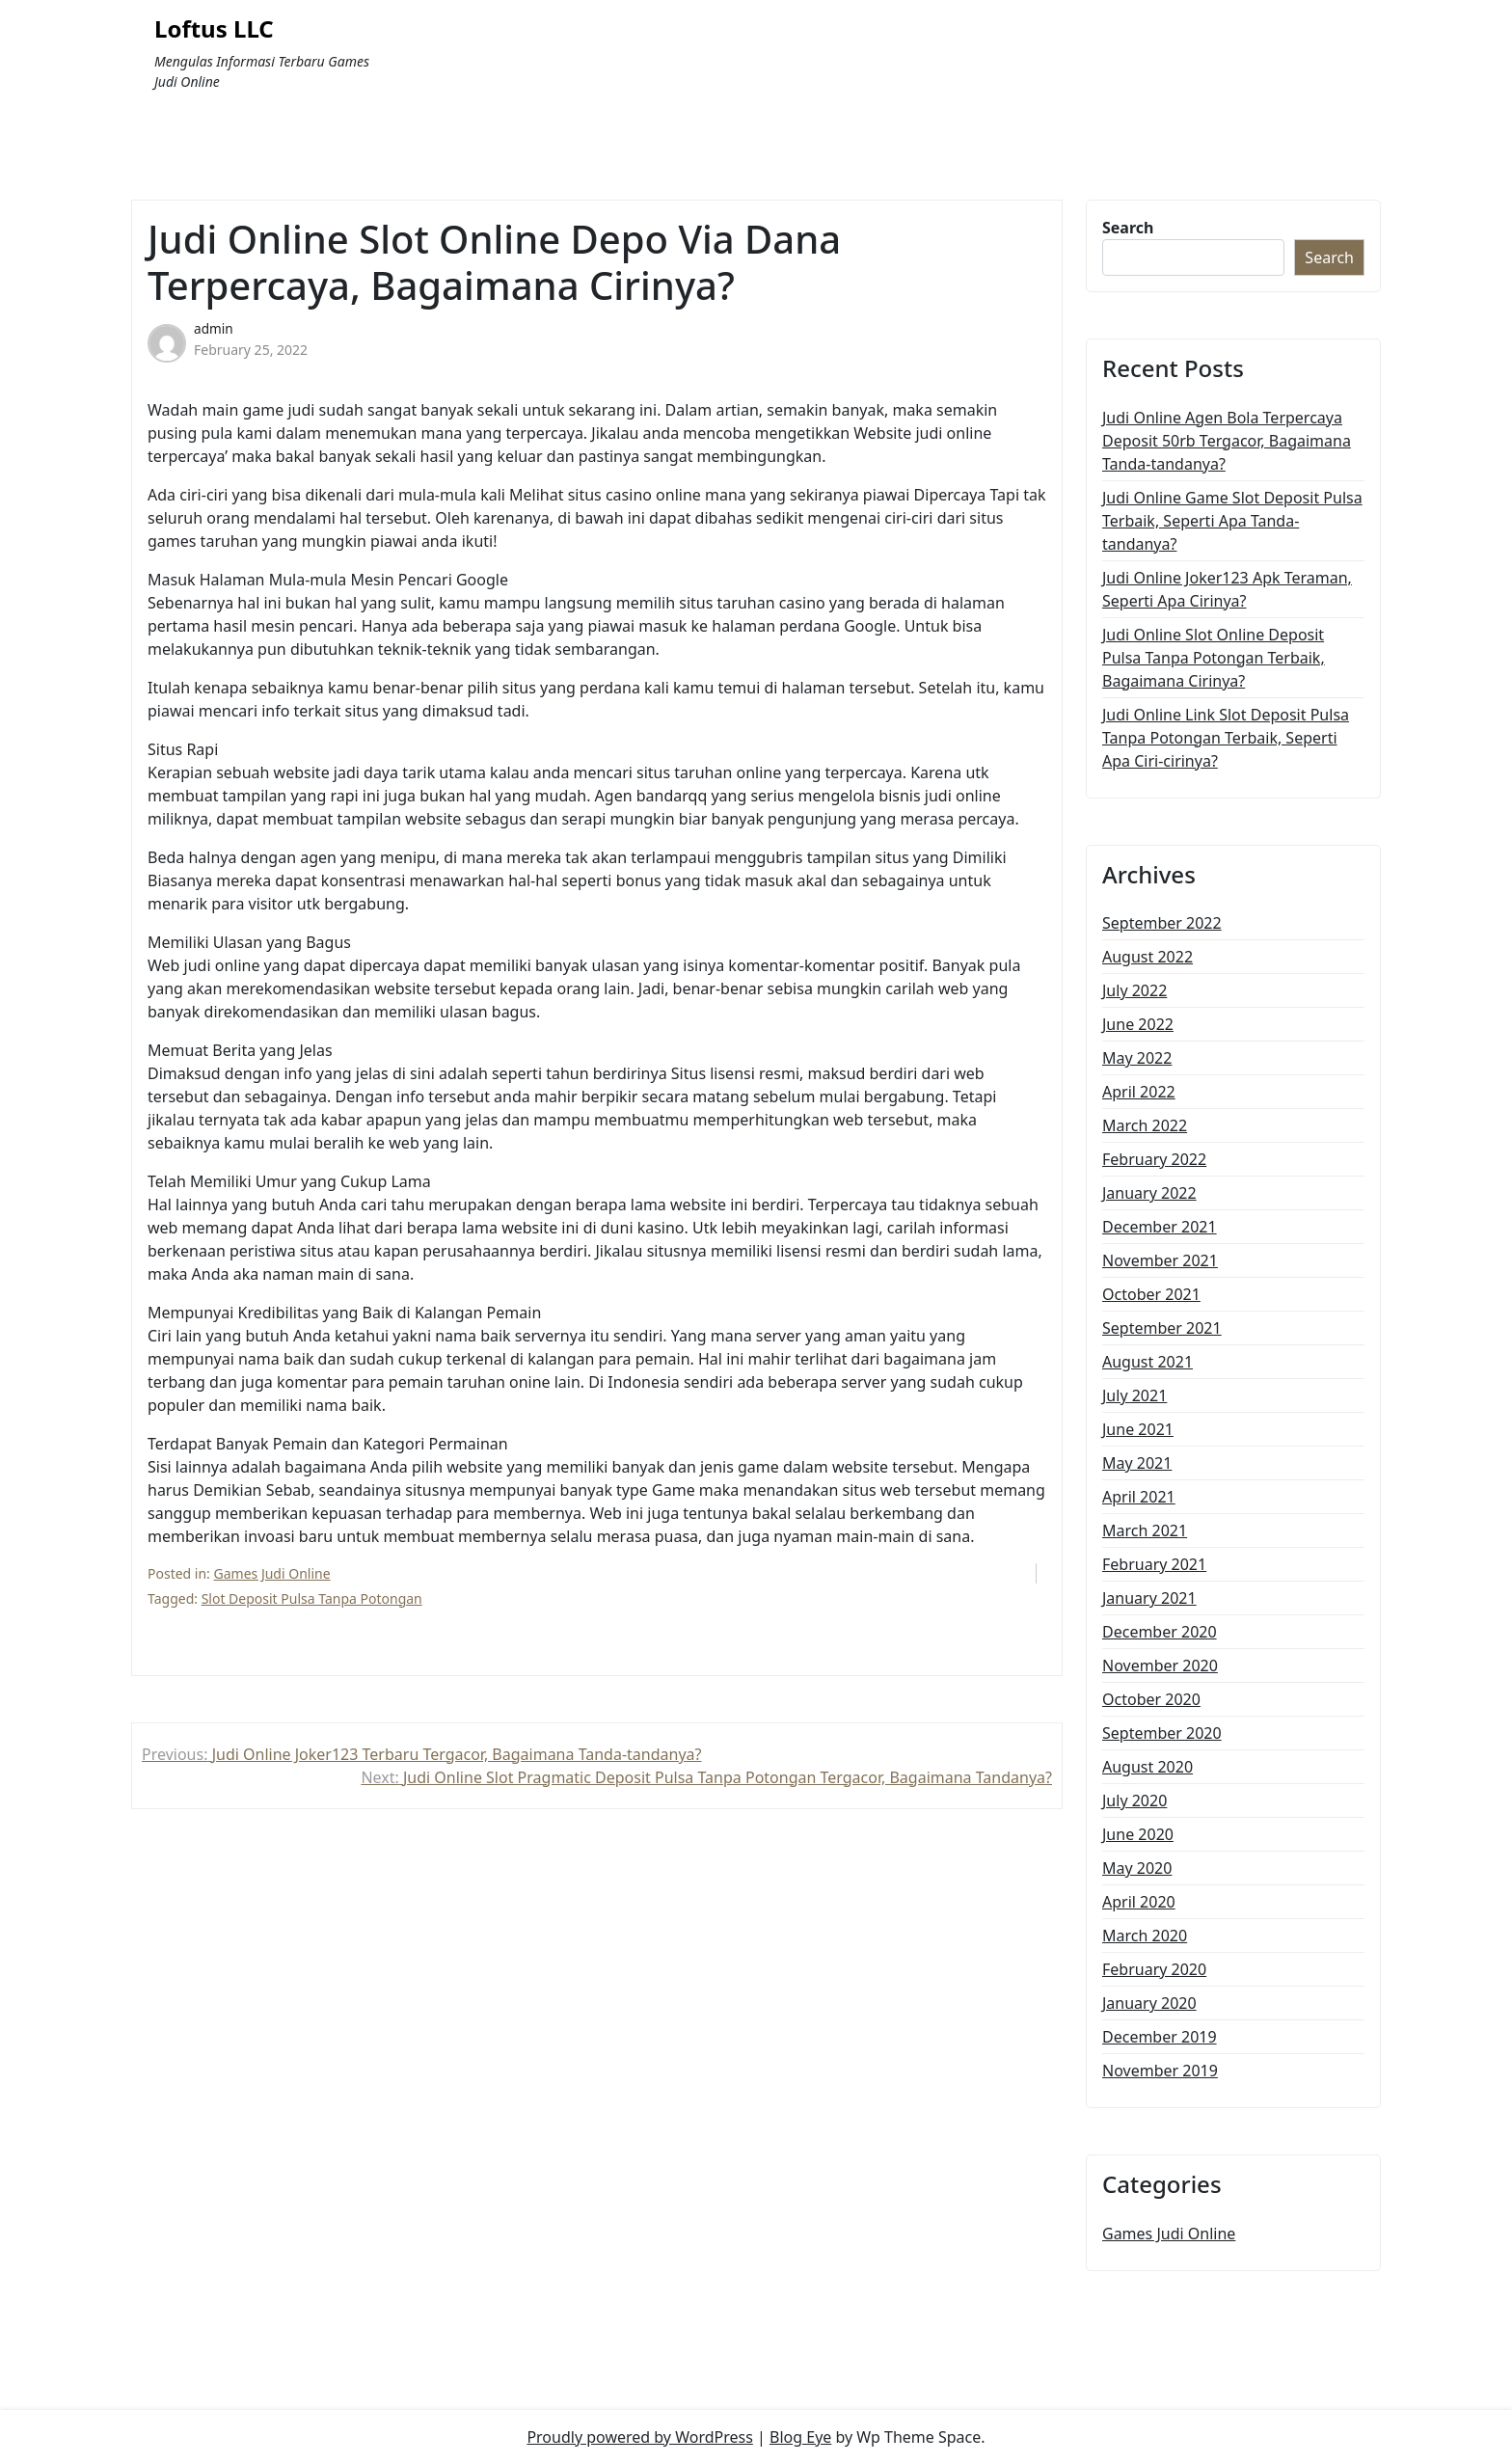  I want to click on January 2021, so click(1149, 1598).